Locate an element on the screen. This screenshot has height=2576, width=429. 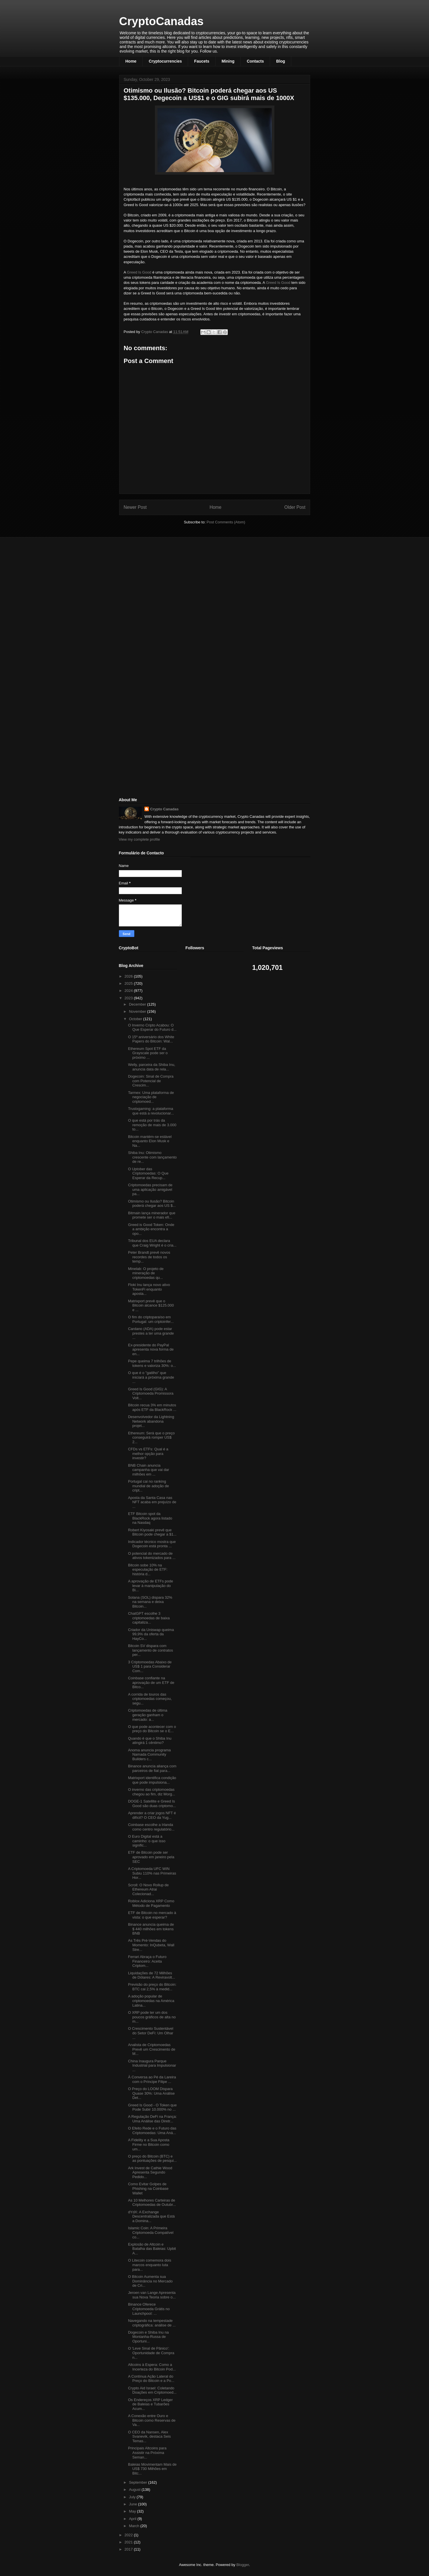
O que pode acontecer com o preço do Bitcoin se o E... is located at coordinates (152, 1728).